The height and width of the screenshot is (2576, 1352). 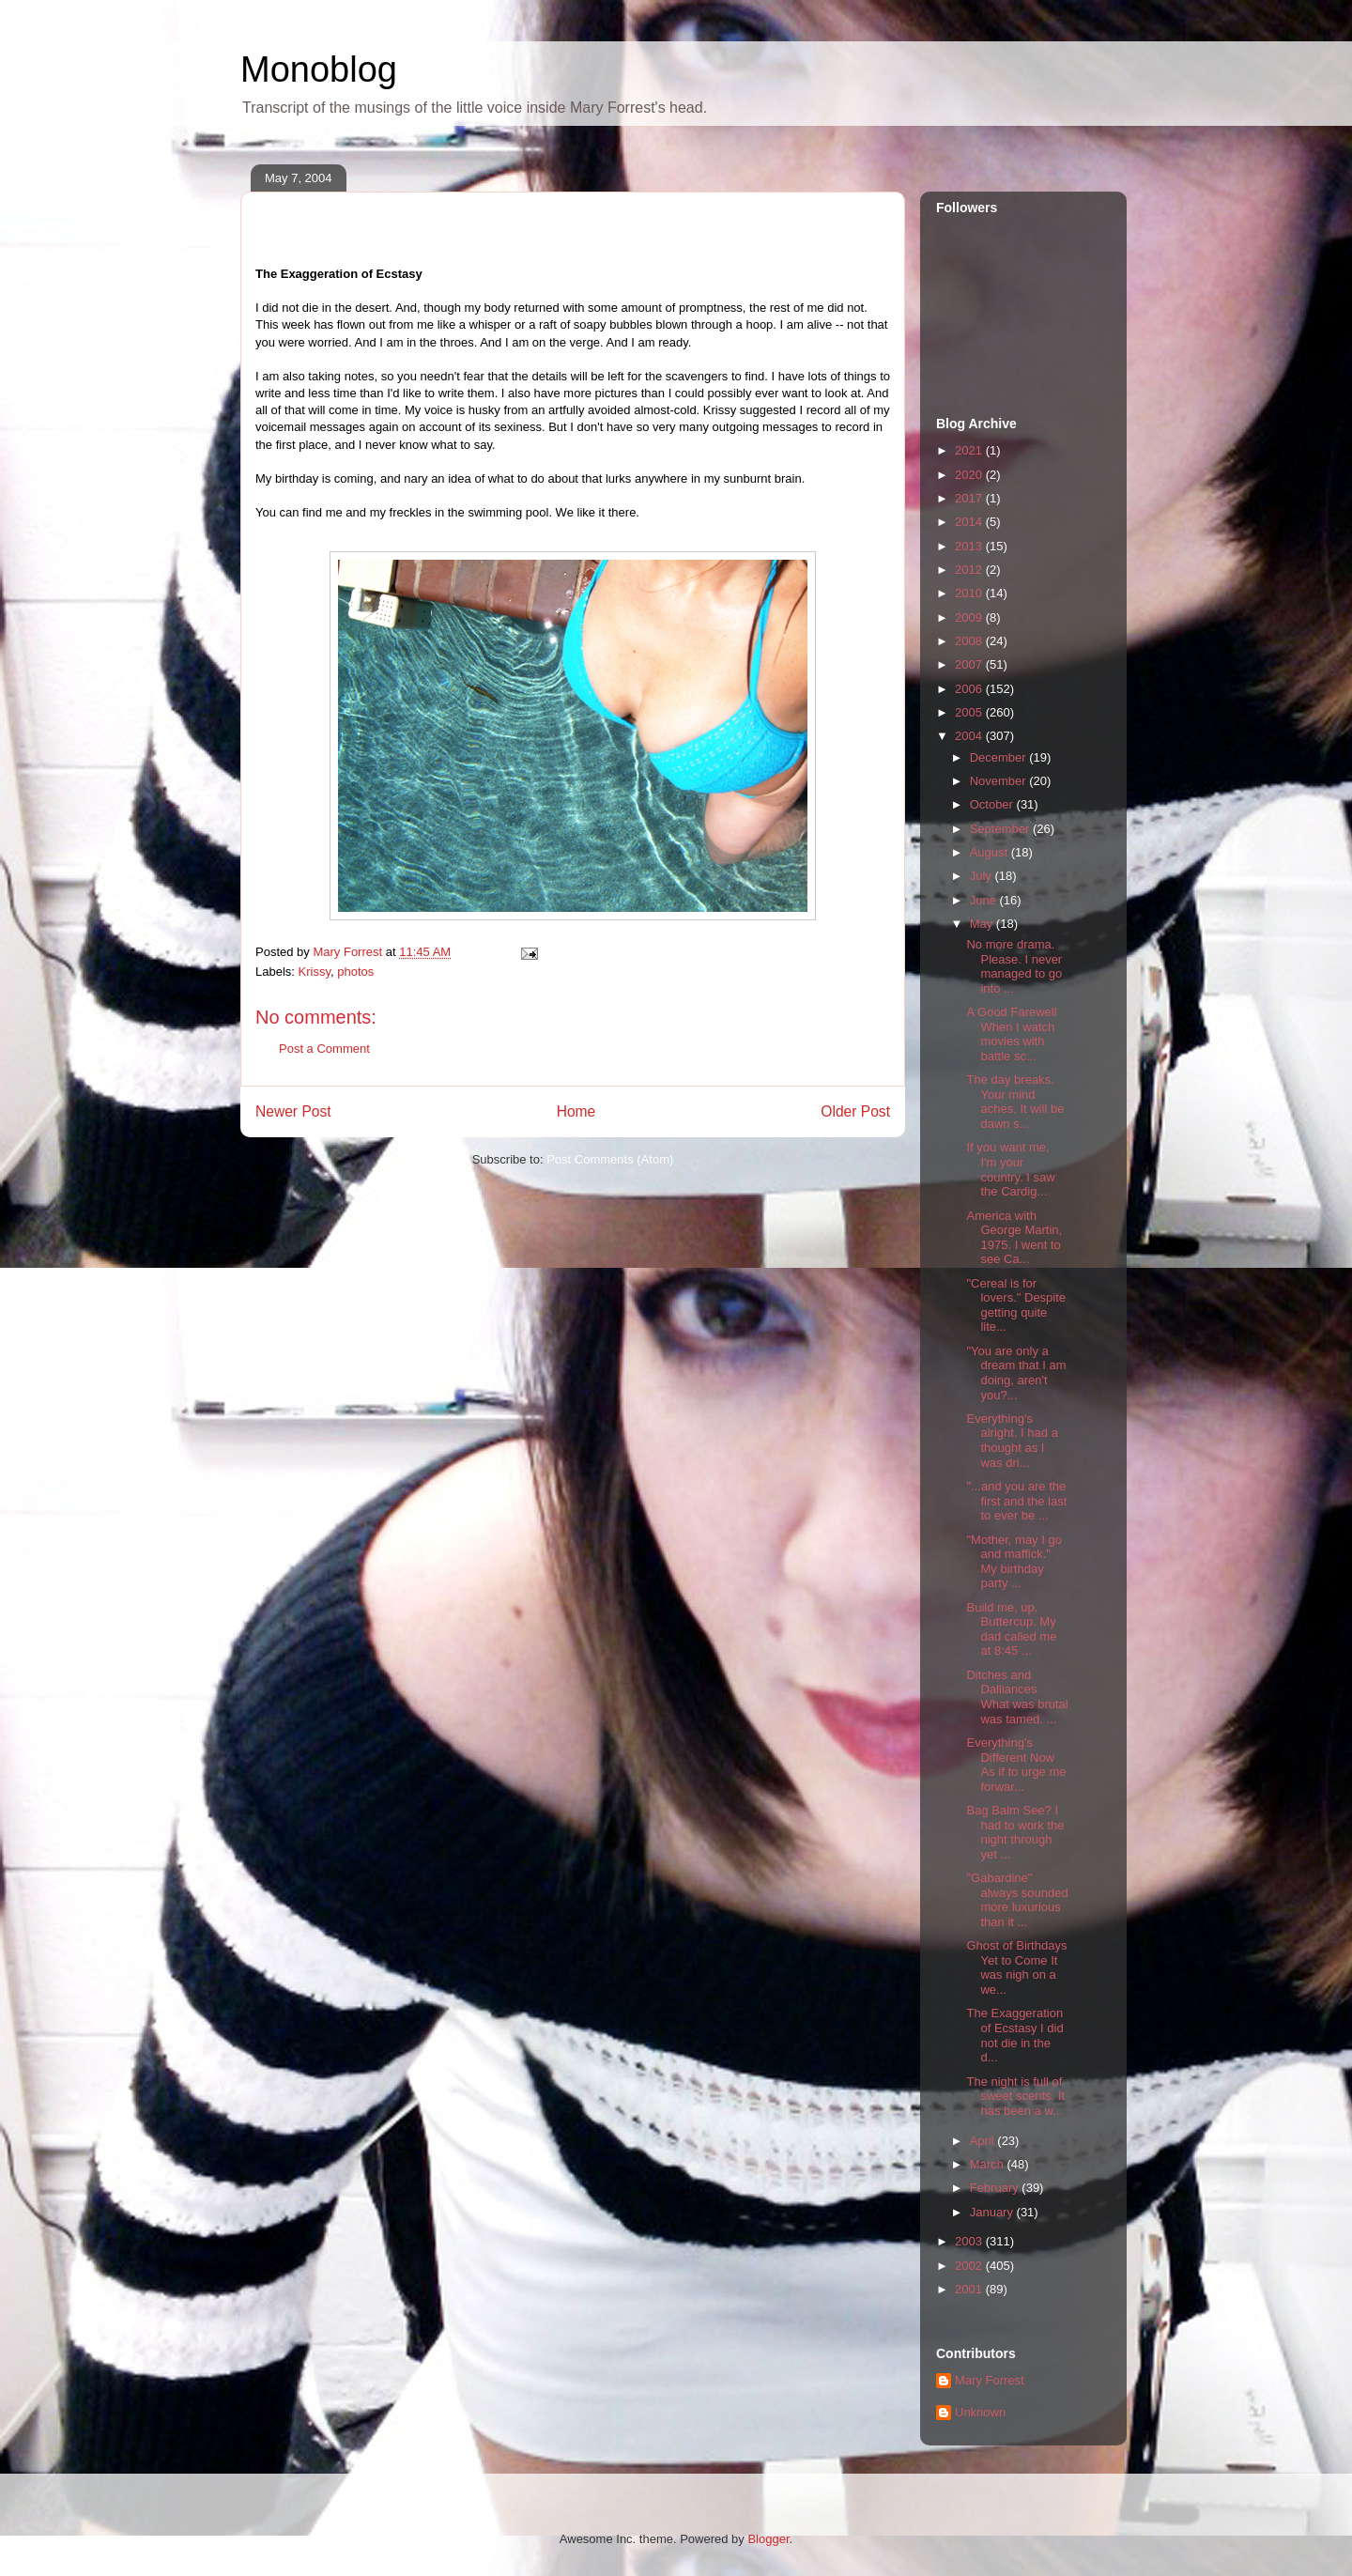 I want to click on Ditches and Dalliances What was brutal was tamed. ..., so click(x=1017, y=1697).